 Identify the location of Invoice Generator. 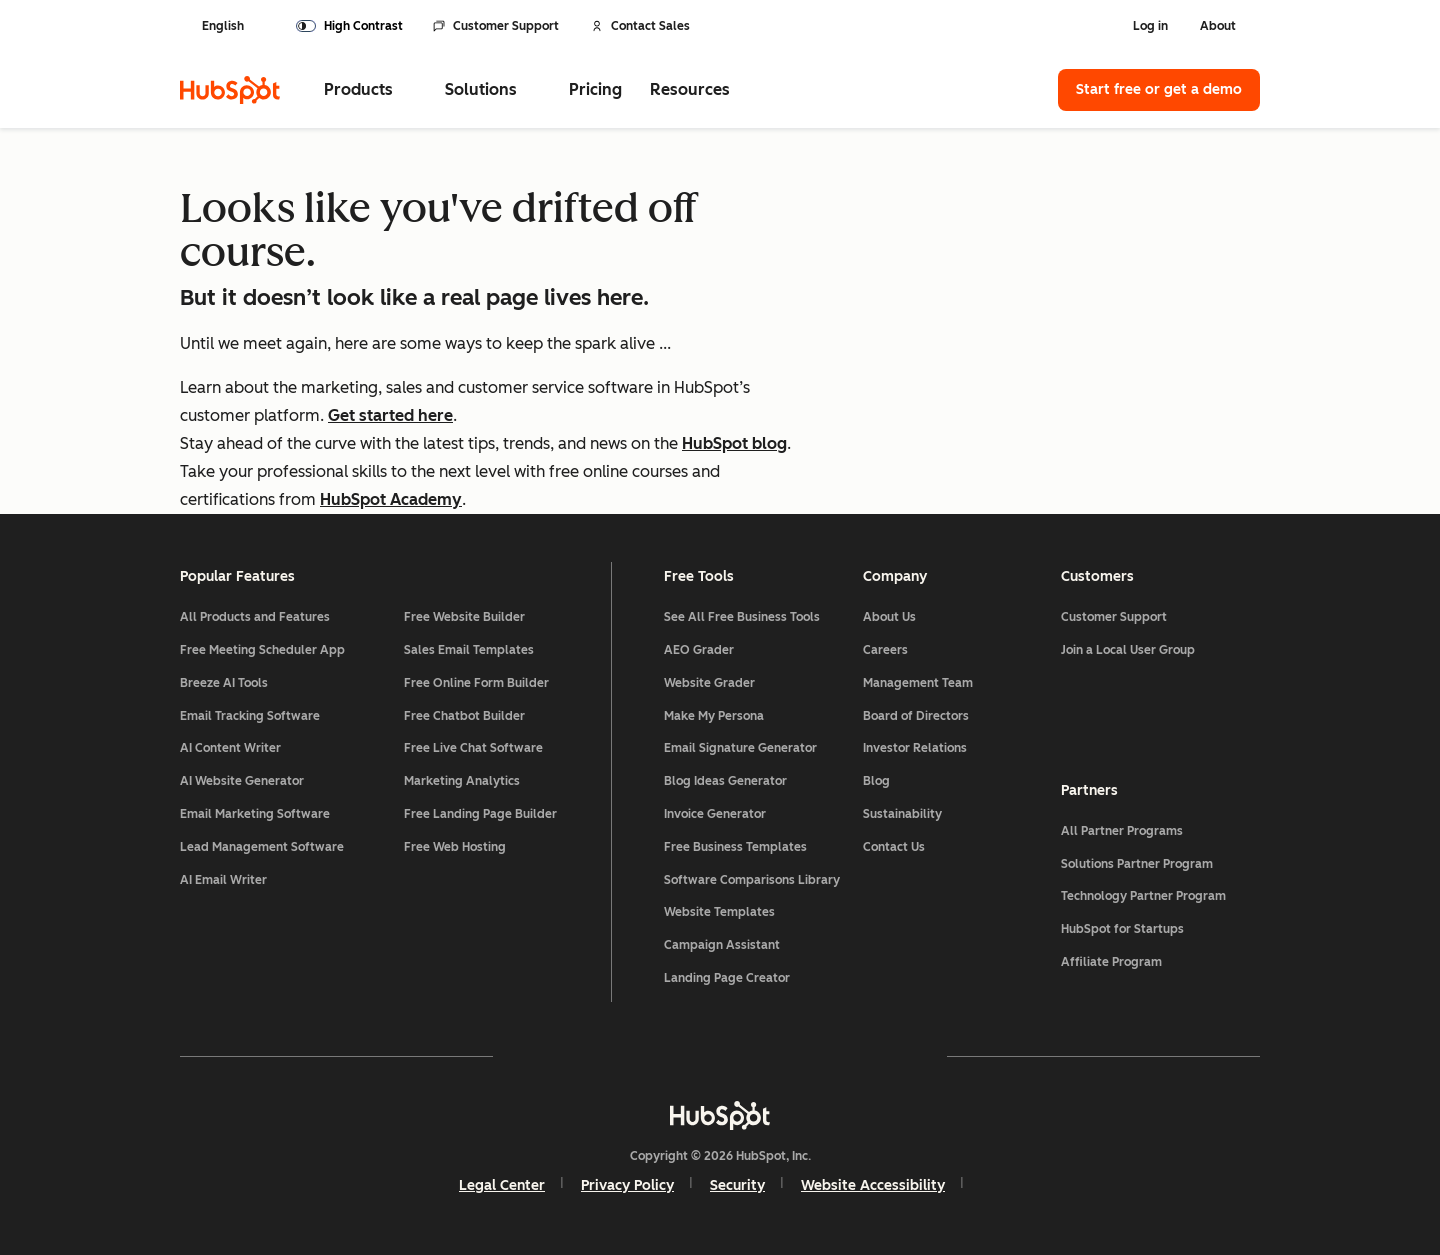
(715, 814).